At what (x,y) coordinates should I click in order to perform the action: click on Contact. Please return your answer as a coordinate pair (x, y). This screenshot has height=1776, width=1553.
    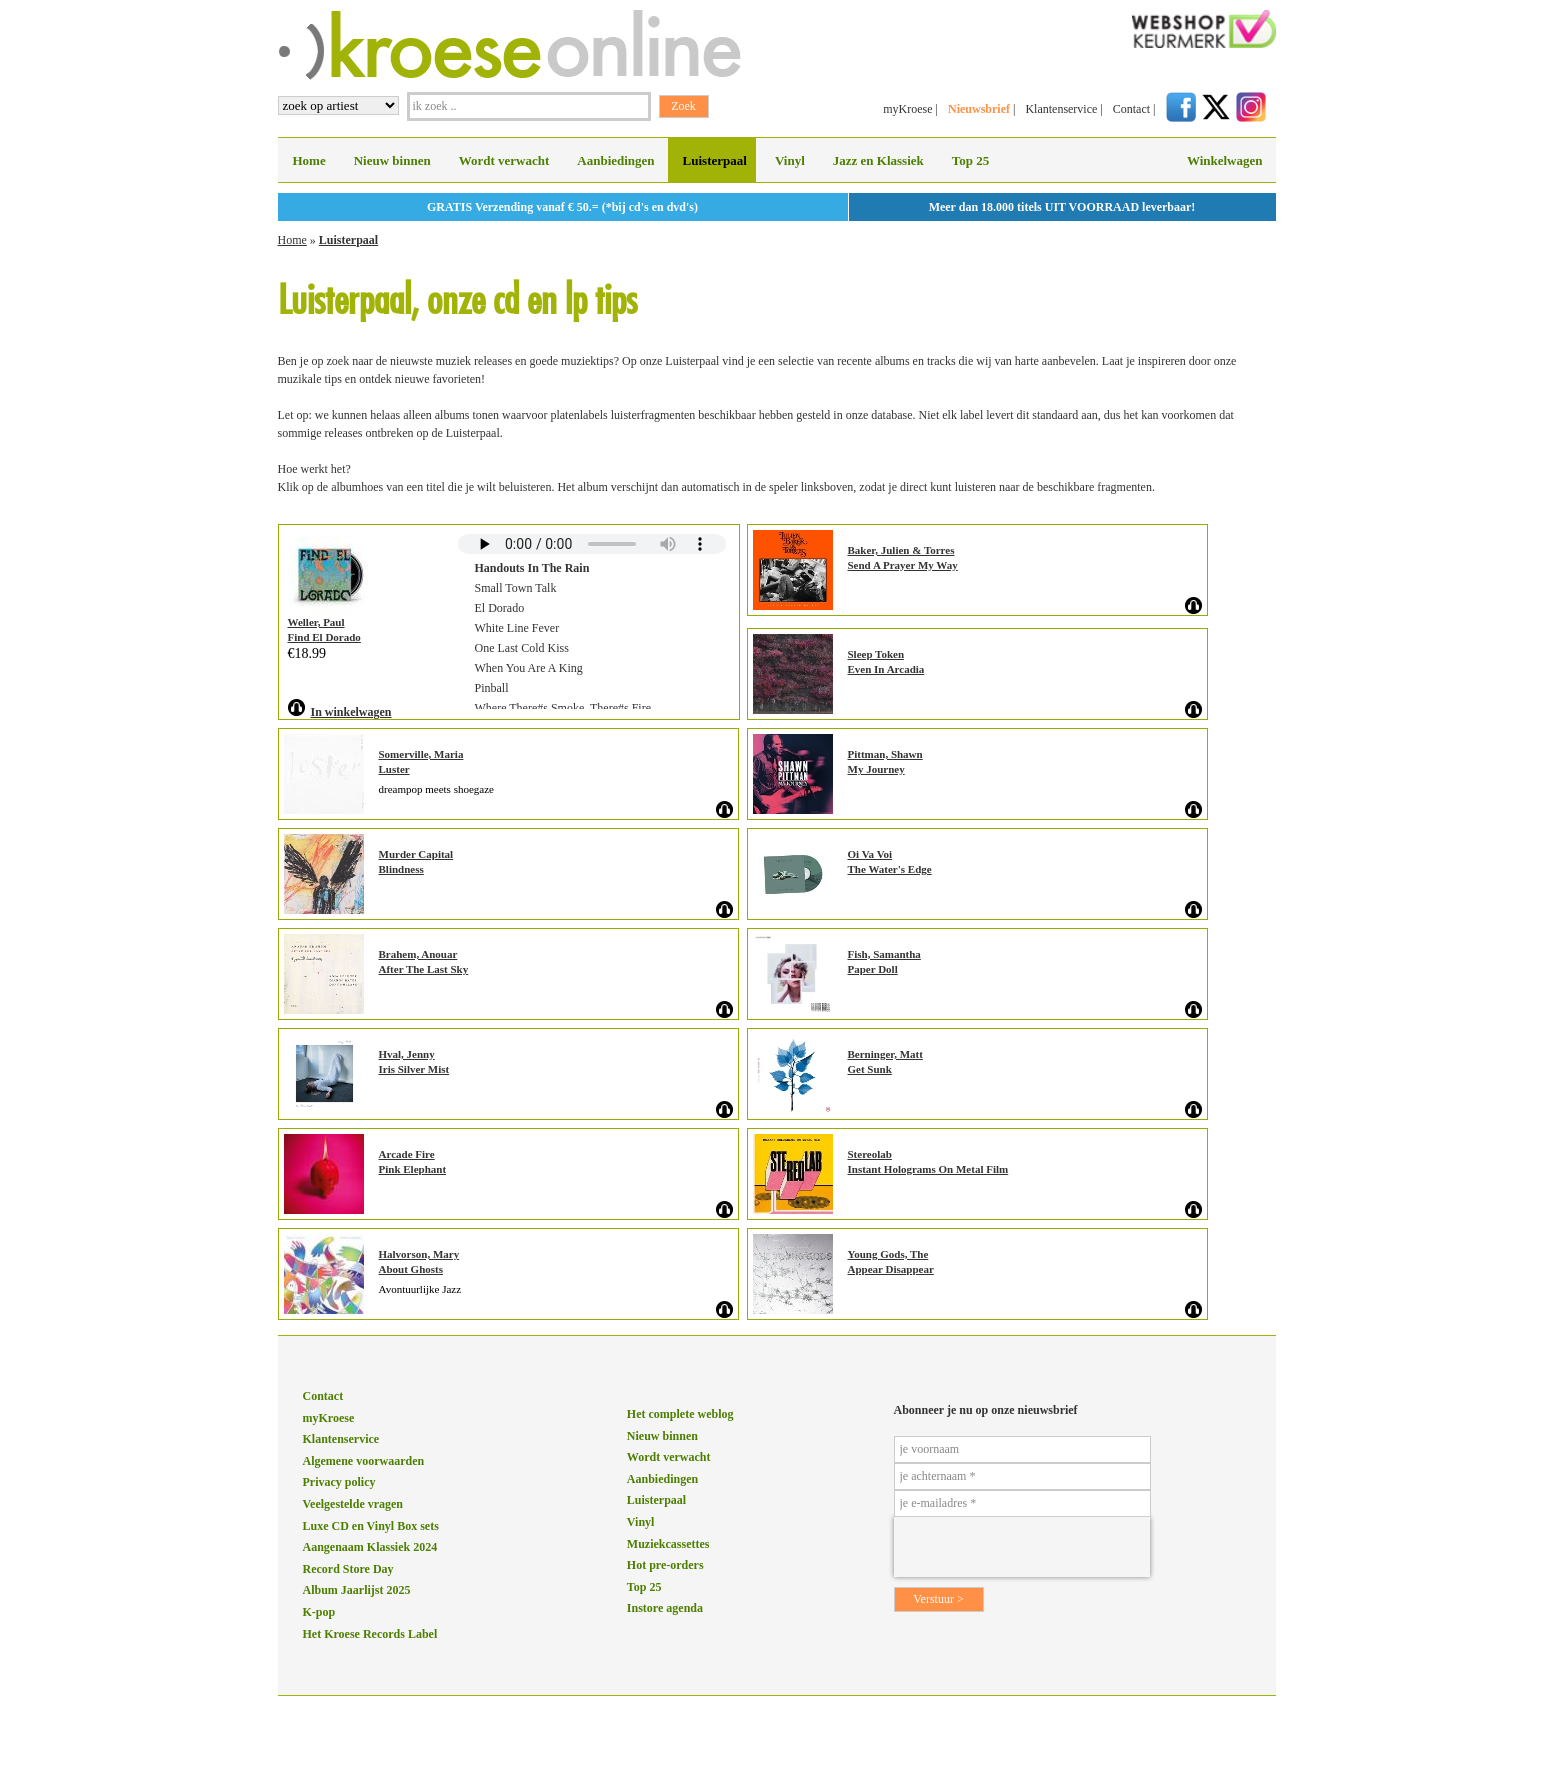
    Looking at the image, I should click on (1131, 109).